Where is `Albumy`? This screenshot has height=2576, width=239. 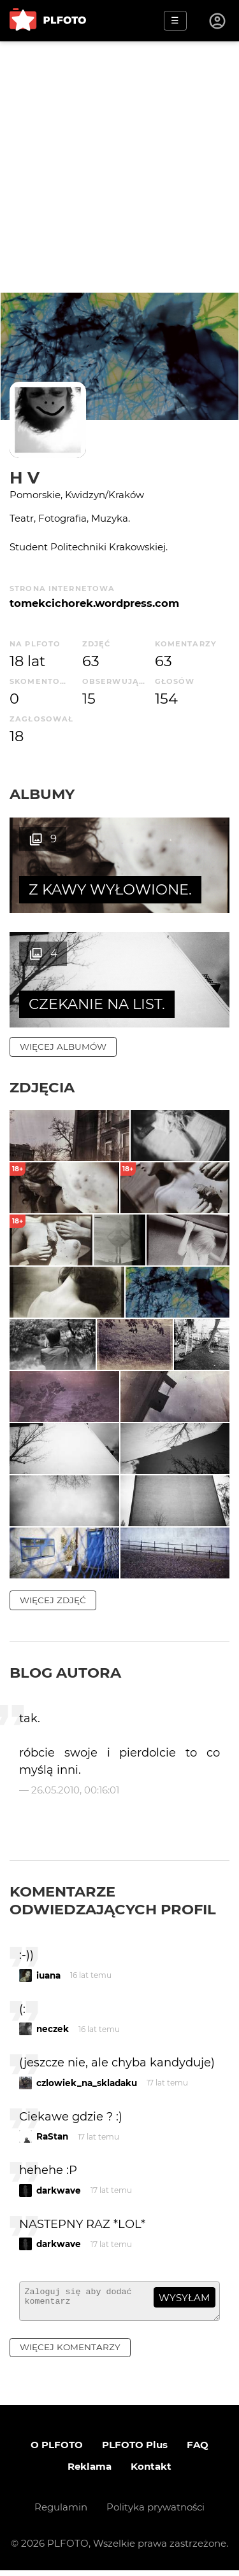
Albumy is located at coordinates (42, 794).